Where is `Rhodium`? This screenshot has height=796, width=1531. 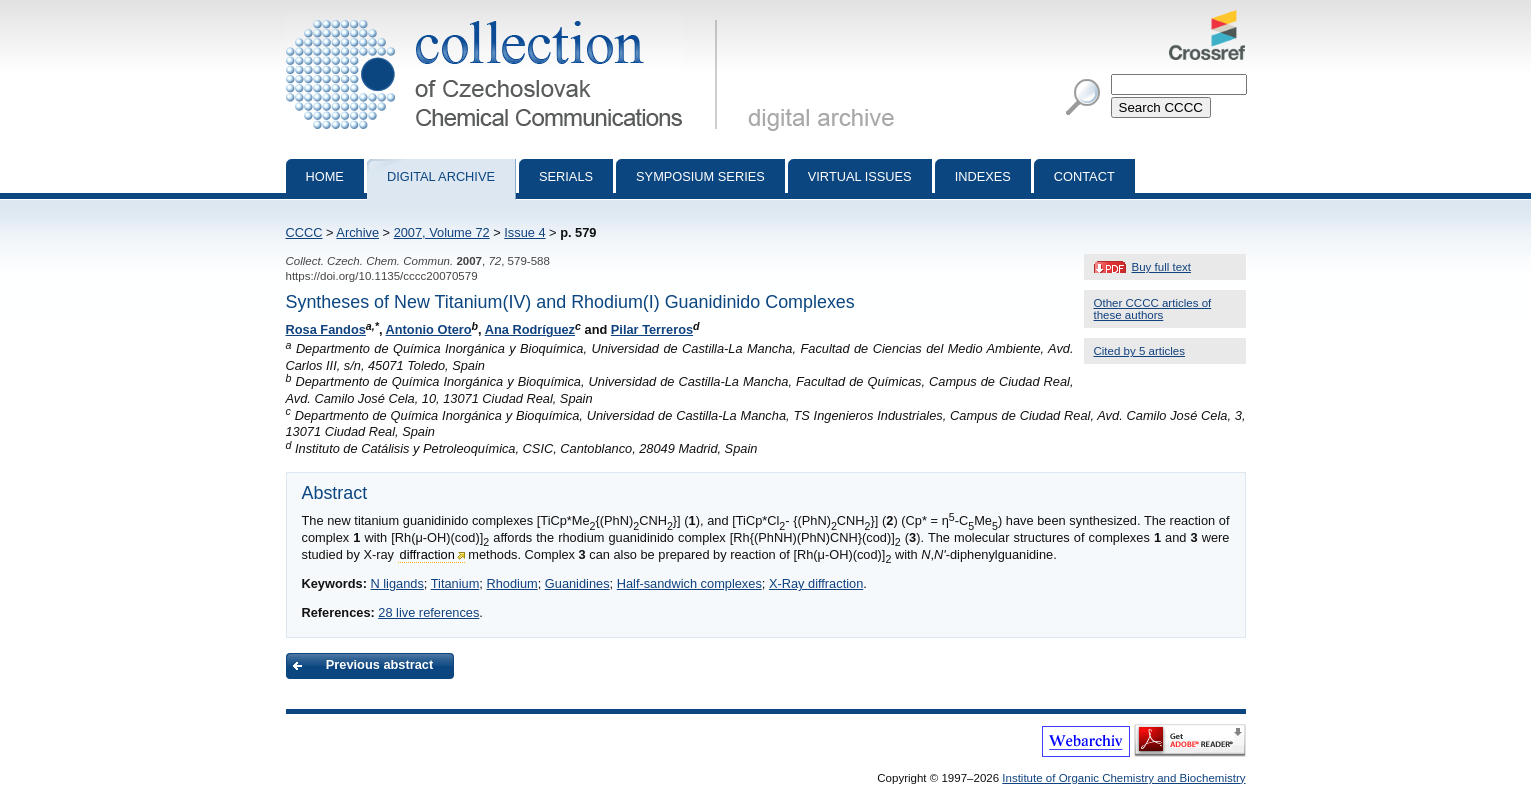 Rhodium is located at coordinates (511, 583).